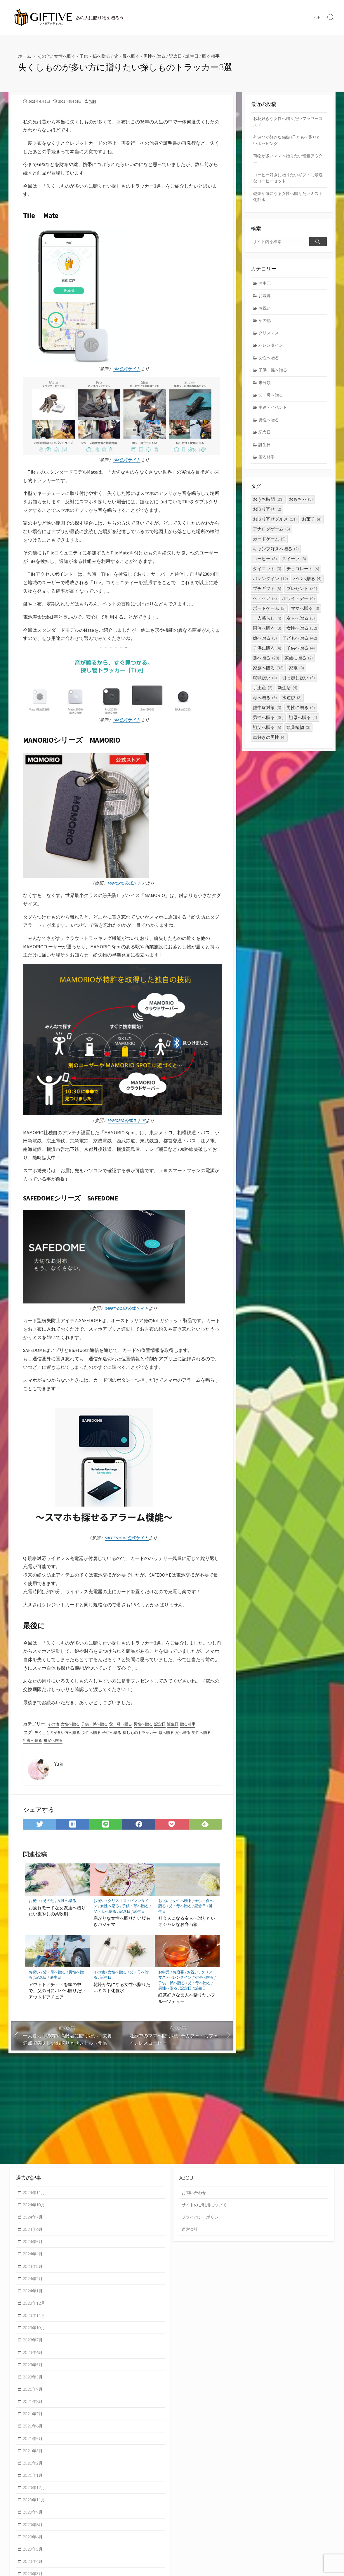 Image resolution: width=344 pixels, height=2576 pixels. I want to click on アウトドアチェアを家の中で。父の日にパパへ贈りたいアウトドアチェア, so click(57, 1994).